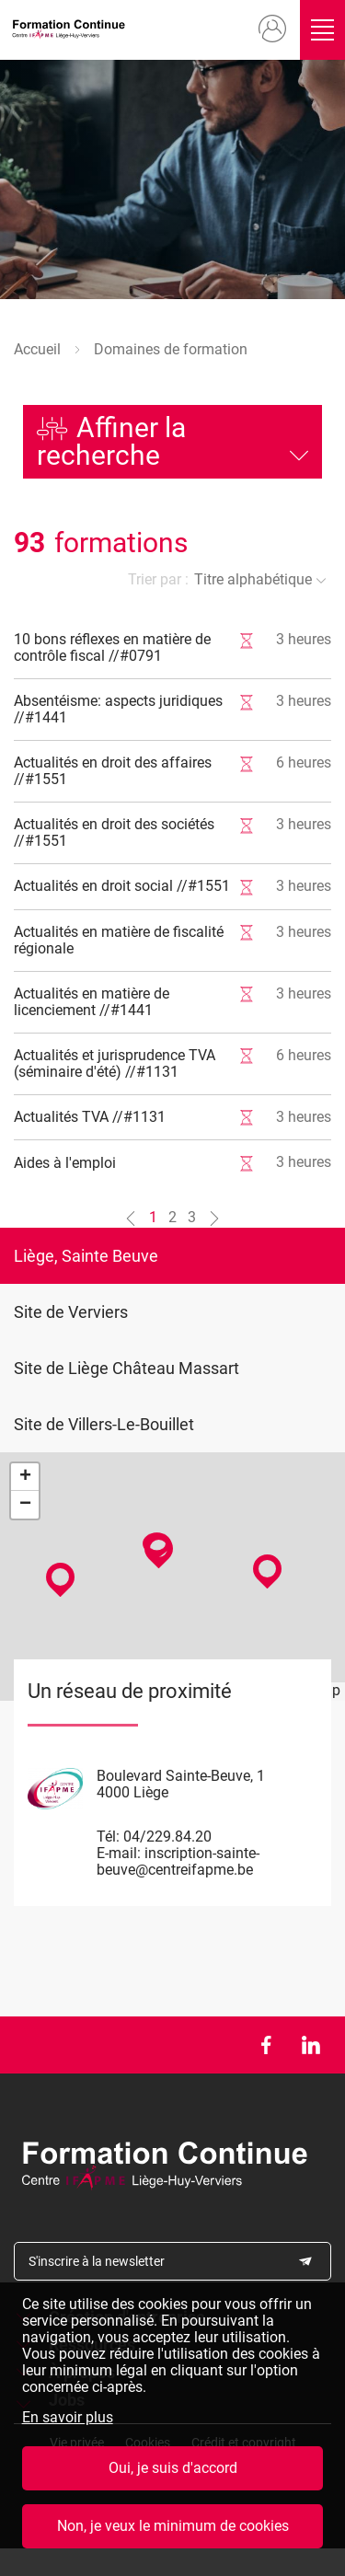  What do you see at coordinates (108, 1836) in the screenshot?
I see `Tél:` at bounding box center [108, 1836].